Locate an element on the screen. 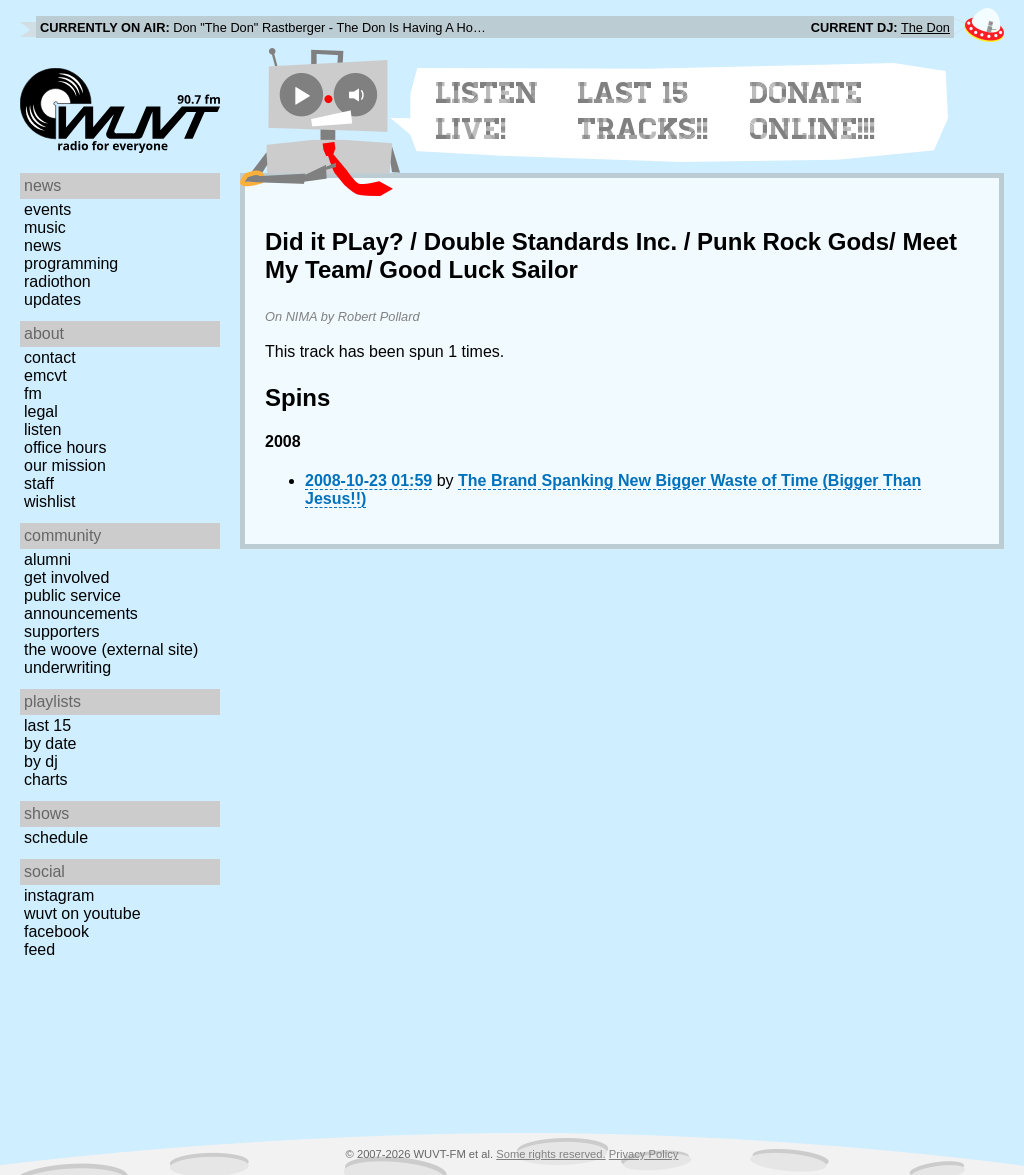 The width and height of the screenshot is (1024, 1175). Listen is located at coordinates (42, 429).